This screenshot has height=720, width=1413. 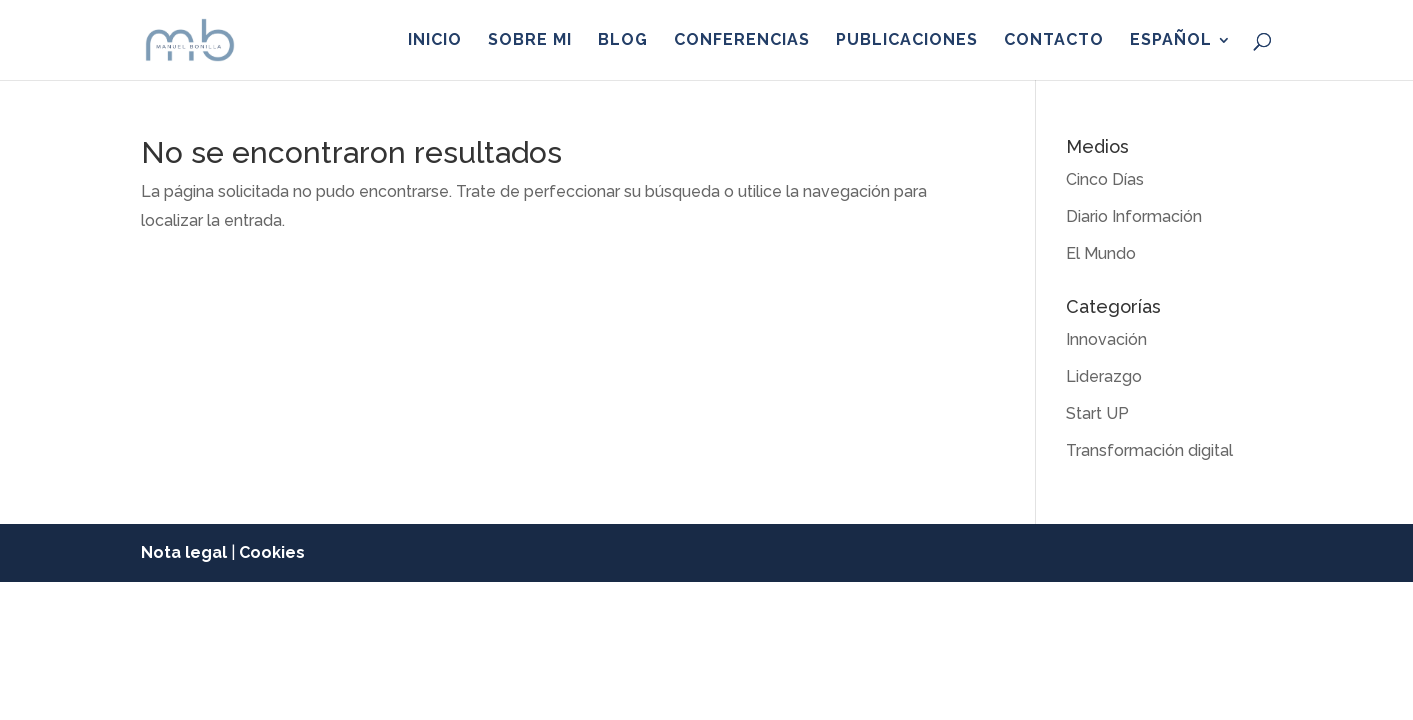 I want to click on Conferencias, so click(x=742, y=41).